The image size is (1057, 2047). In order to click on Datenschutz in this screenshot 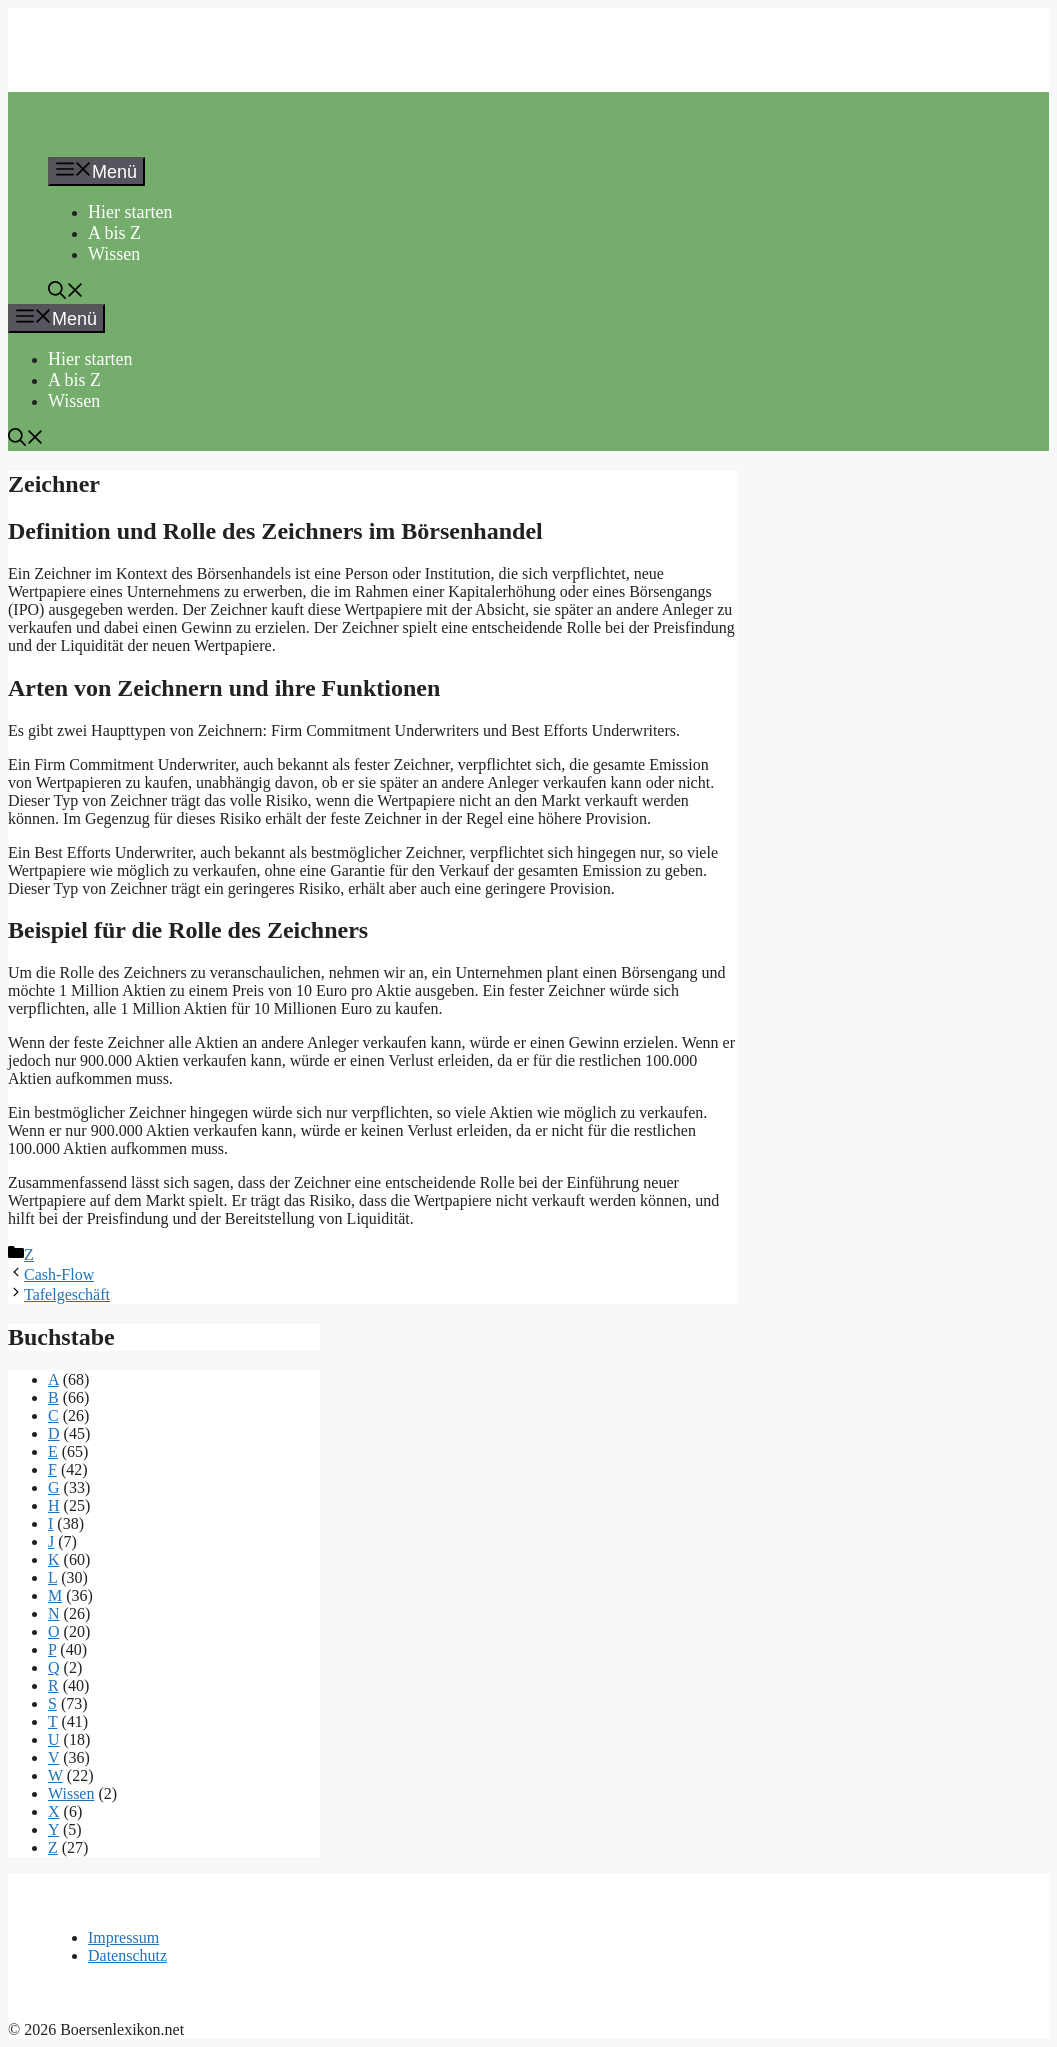, I will do `click(127, 1955)`.